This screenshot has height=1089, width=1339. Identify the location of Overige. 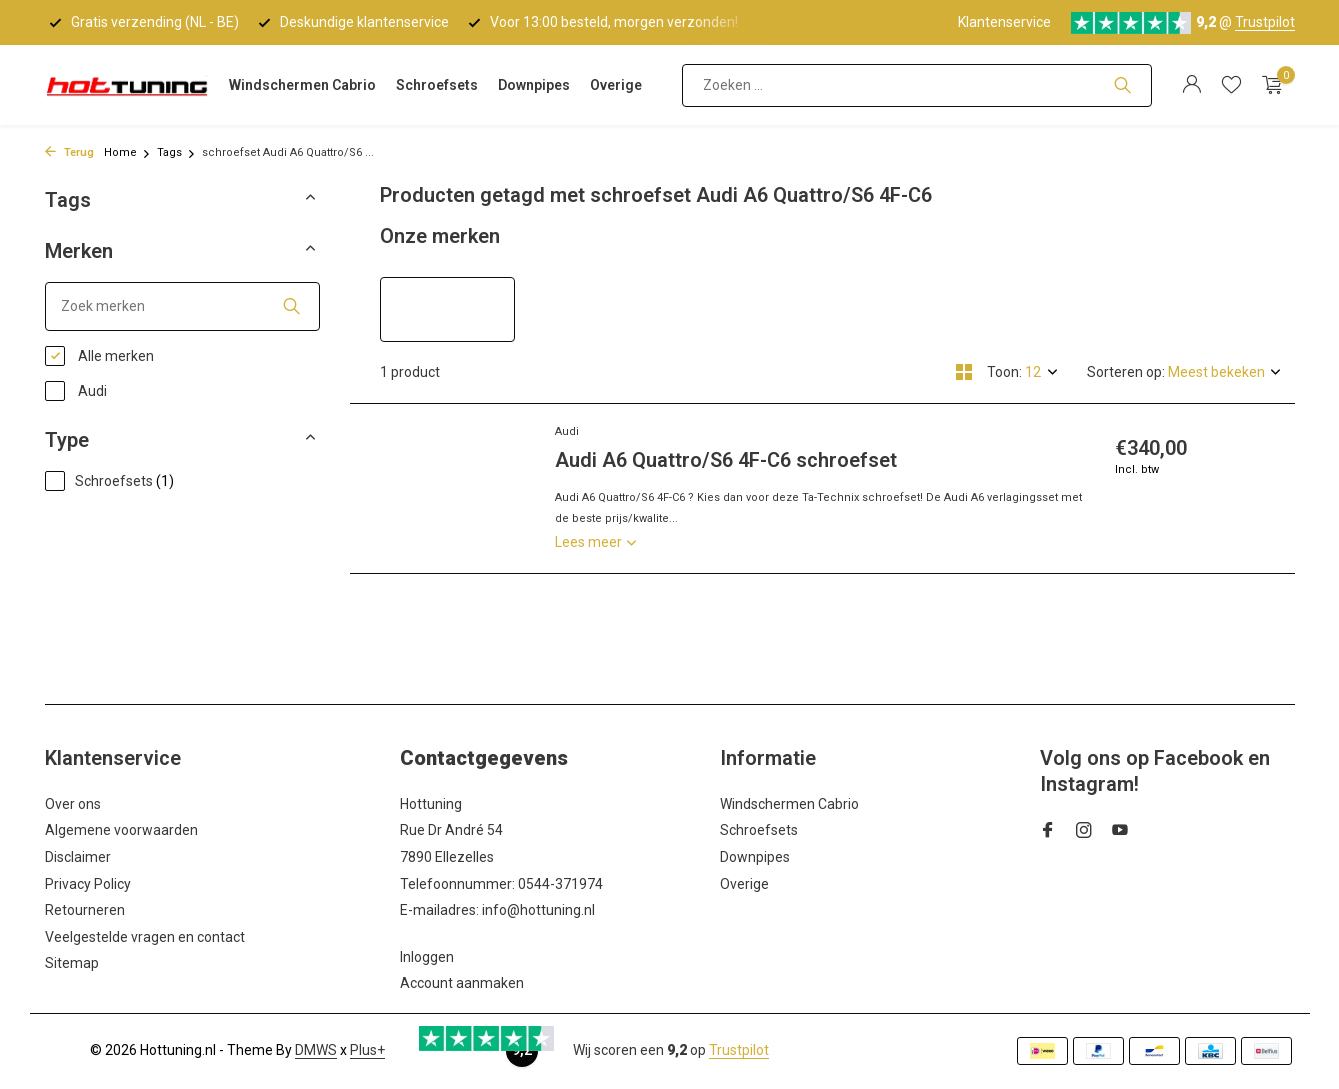
(616, 85).